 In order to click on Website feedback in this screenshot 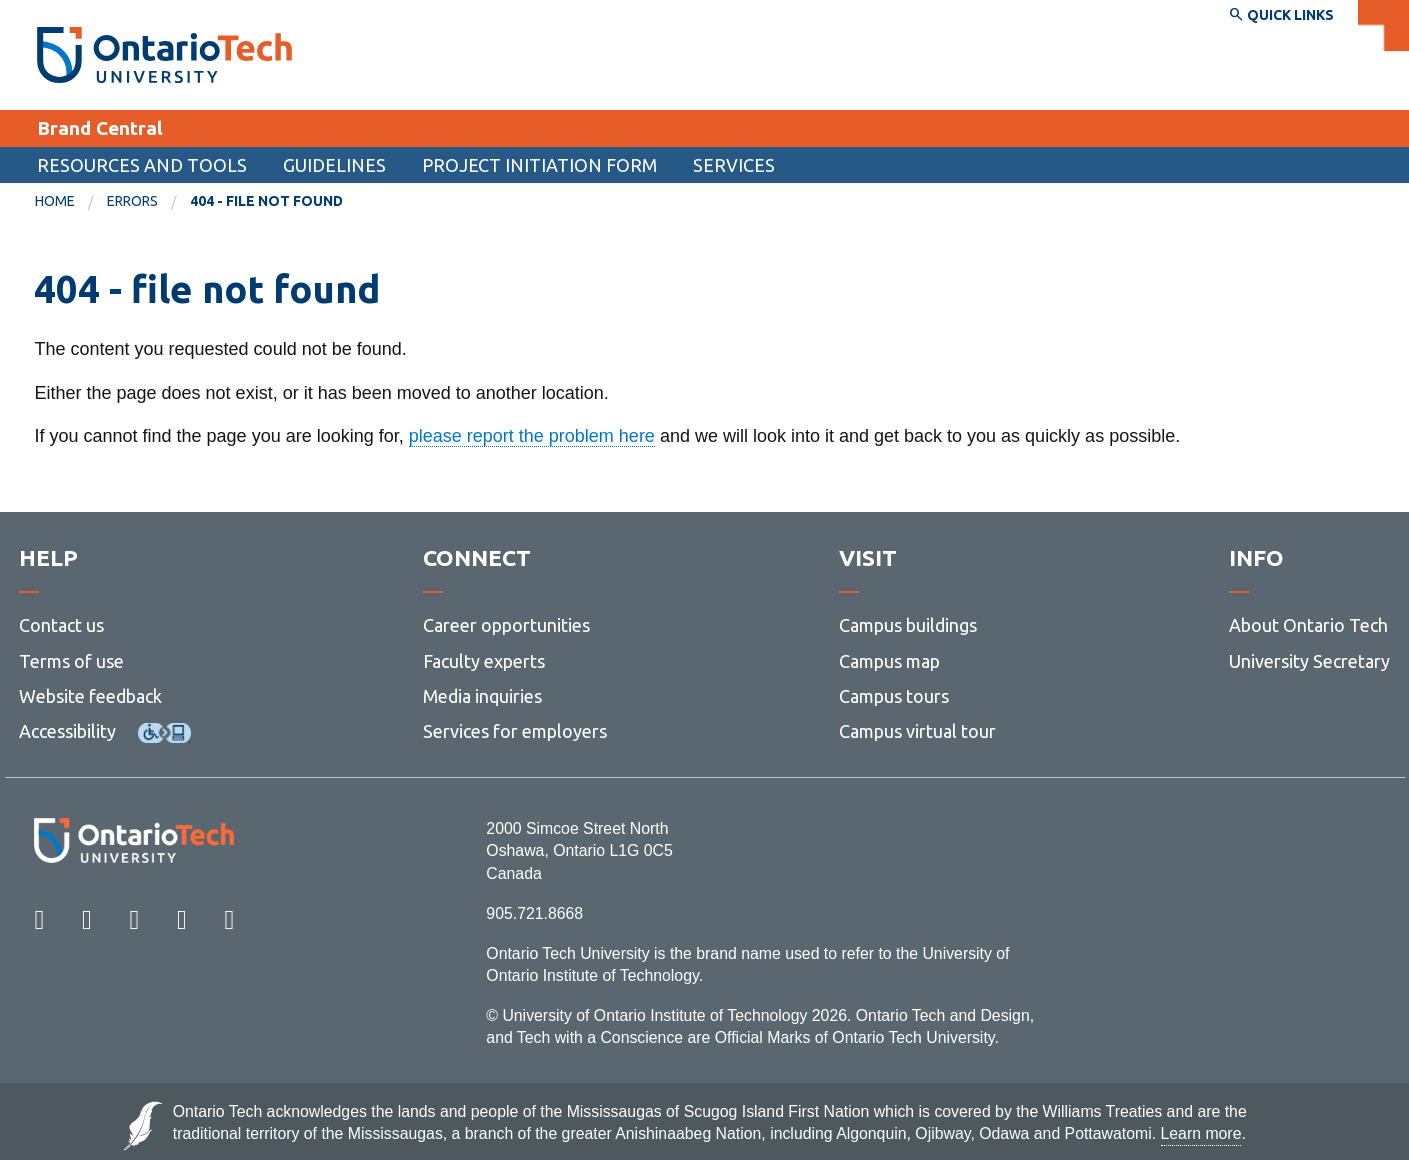, I will do `click(90, 696)`.